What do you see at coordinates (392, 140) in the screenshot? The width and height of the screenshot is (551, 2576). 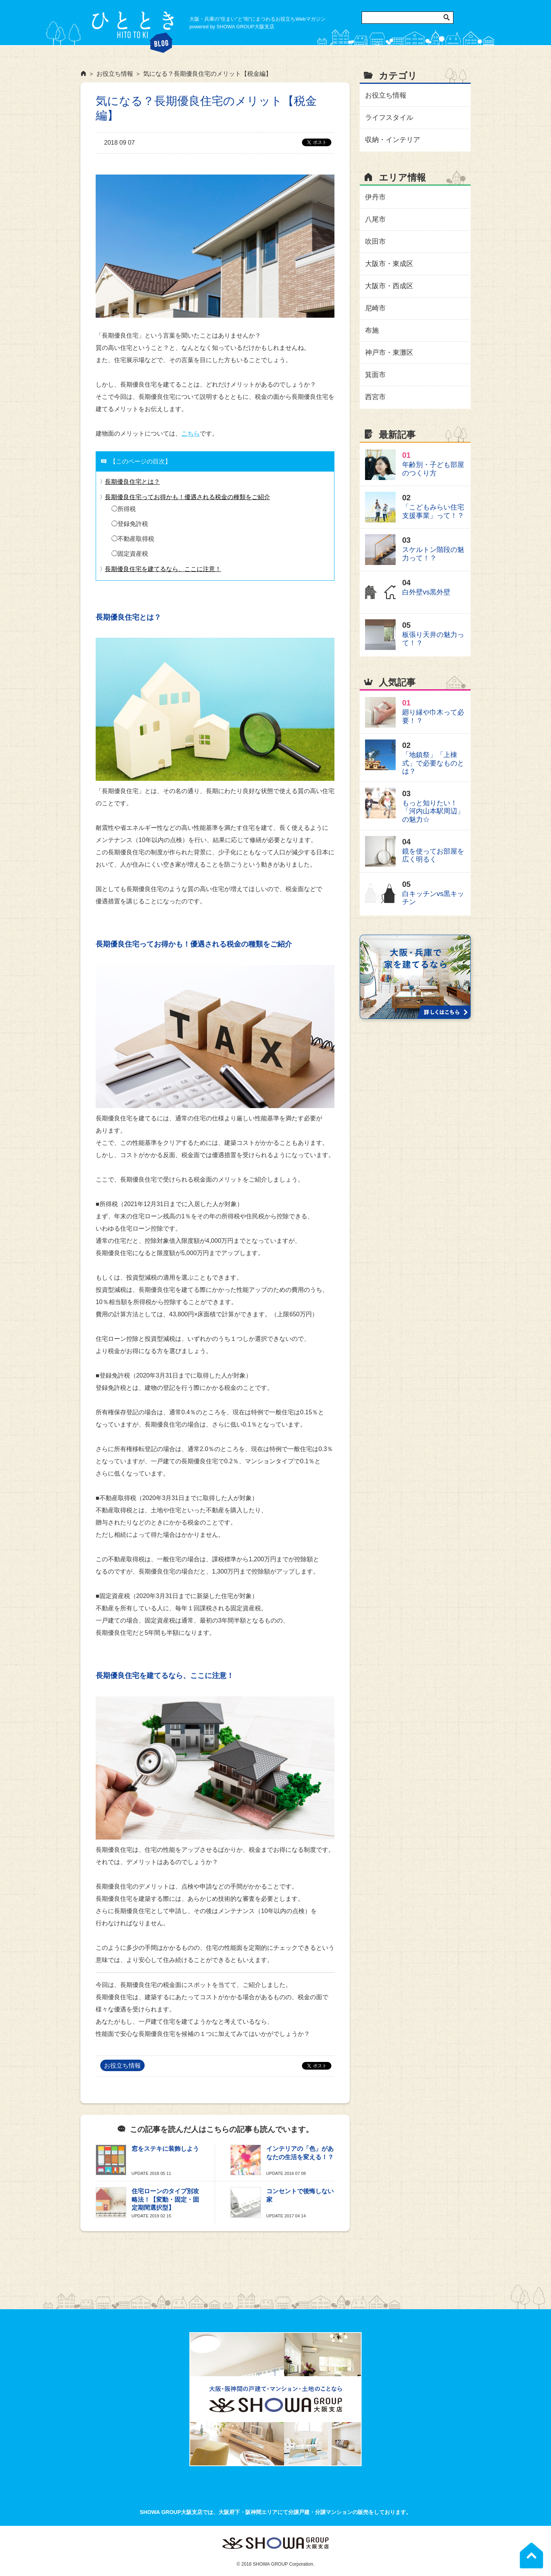 I see `収納・インテリア` at bounding box center [392, 140].